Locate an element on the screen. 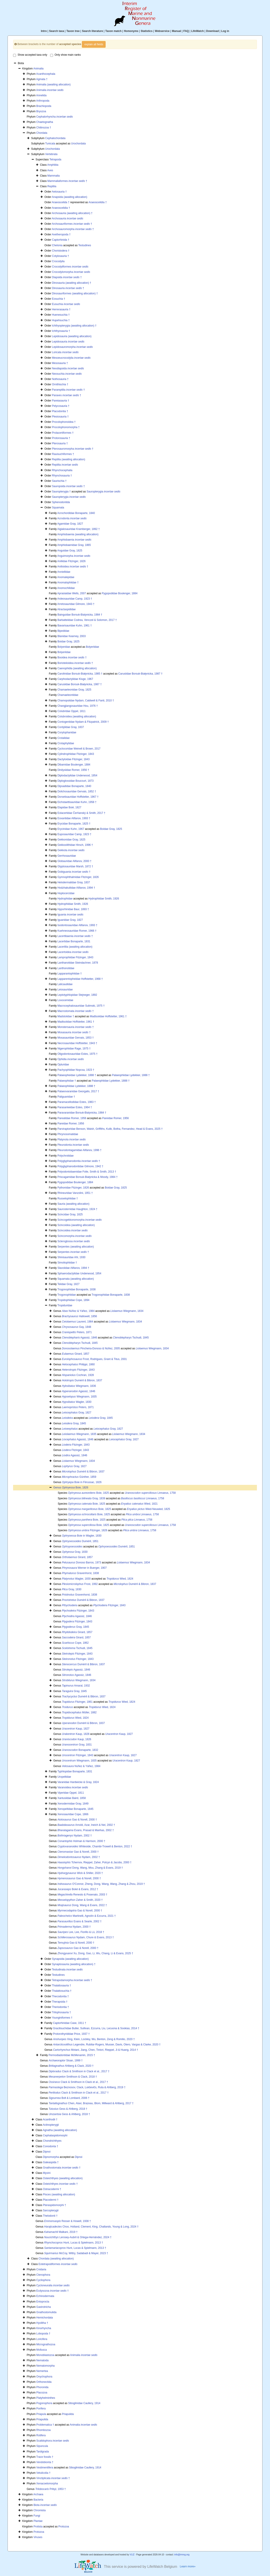  Frost, Rodrigues, Grant & Titus, 2001 is located at coordinates (94, 1359).